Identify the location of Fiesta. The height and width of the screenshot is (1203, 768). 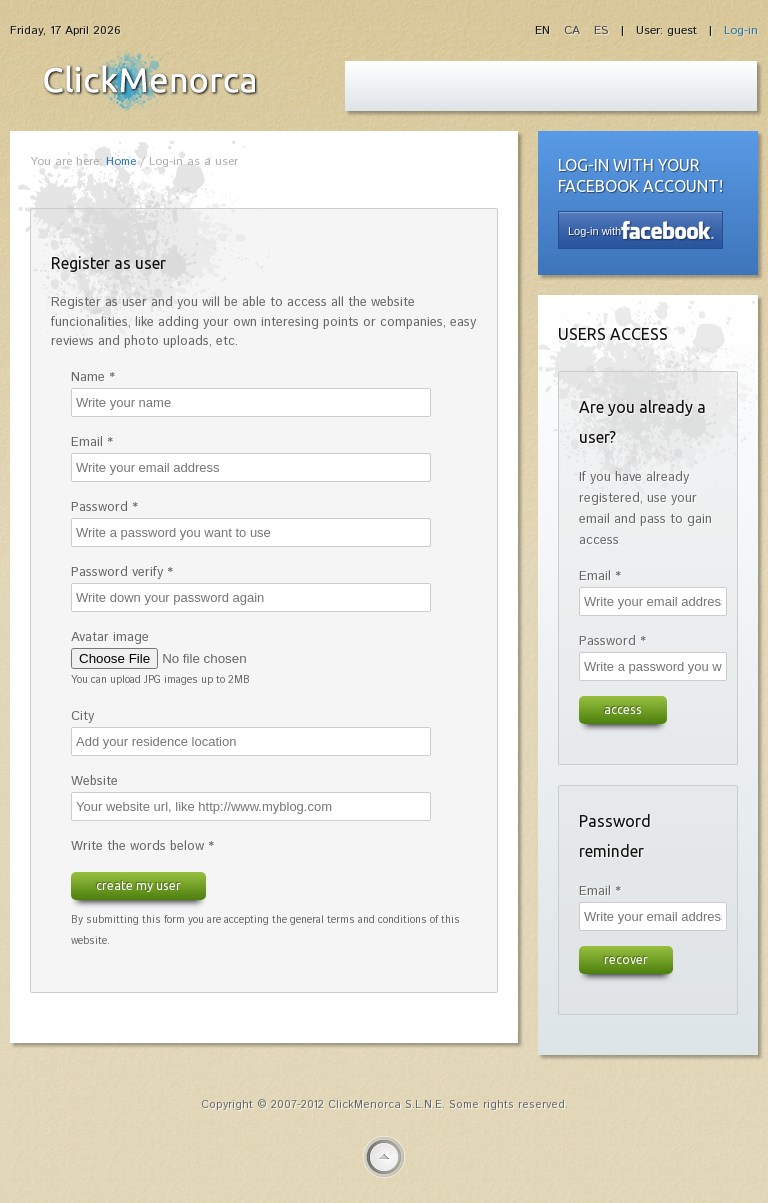
(150, 81).